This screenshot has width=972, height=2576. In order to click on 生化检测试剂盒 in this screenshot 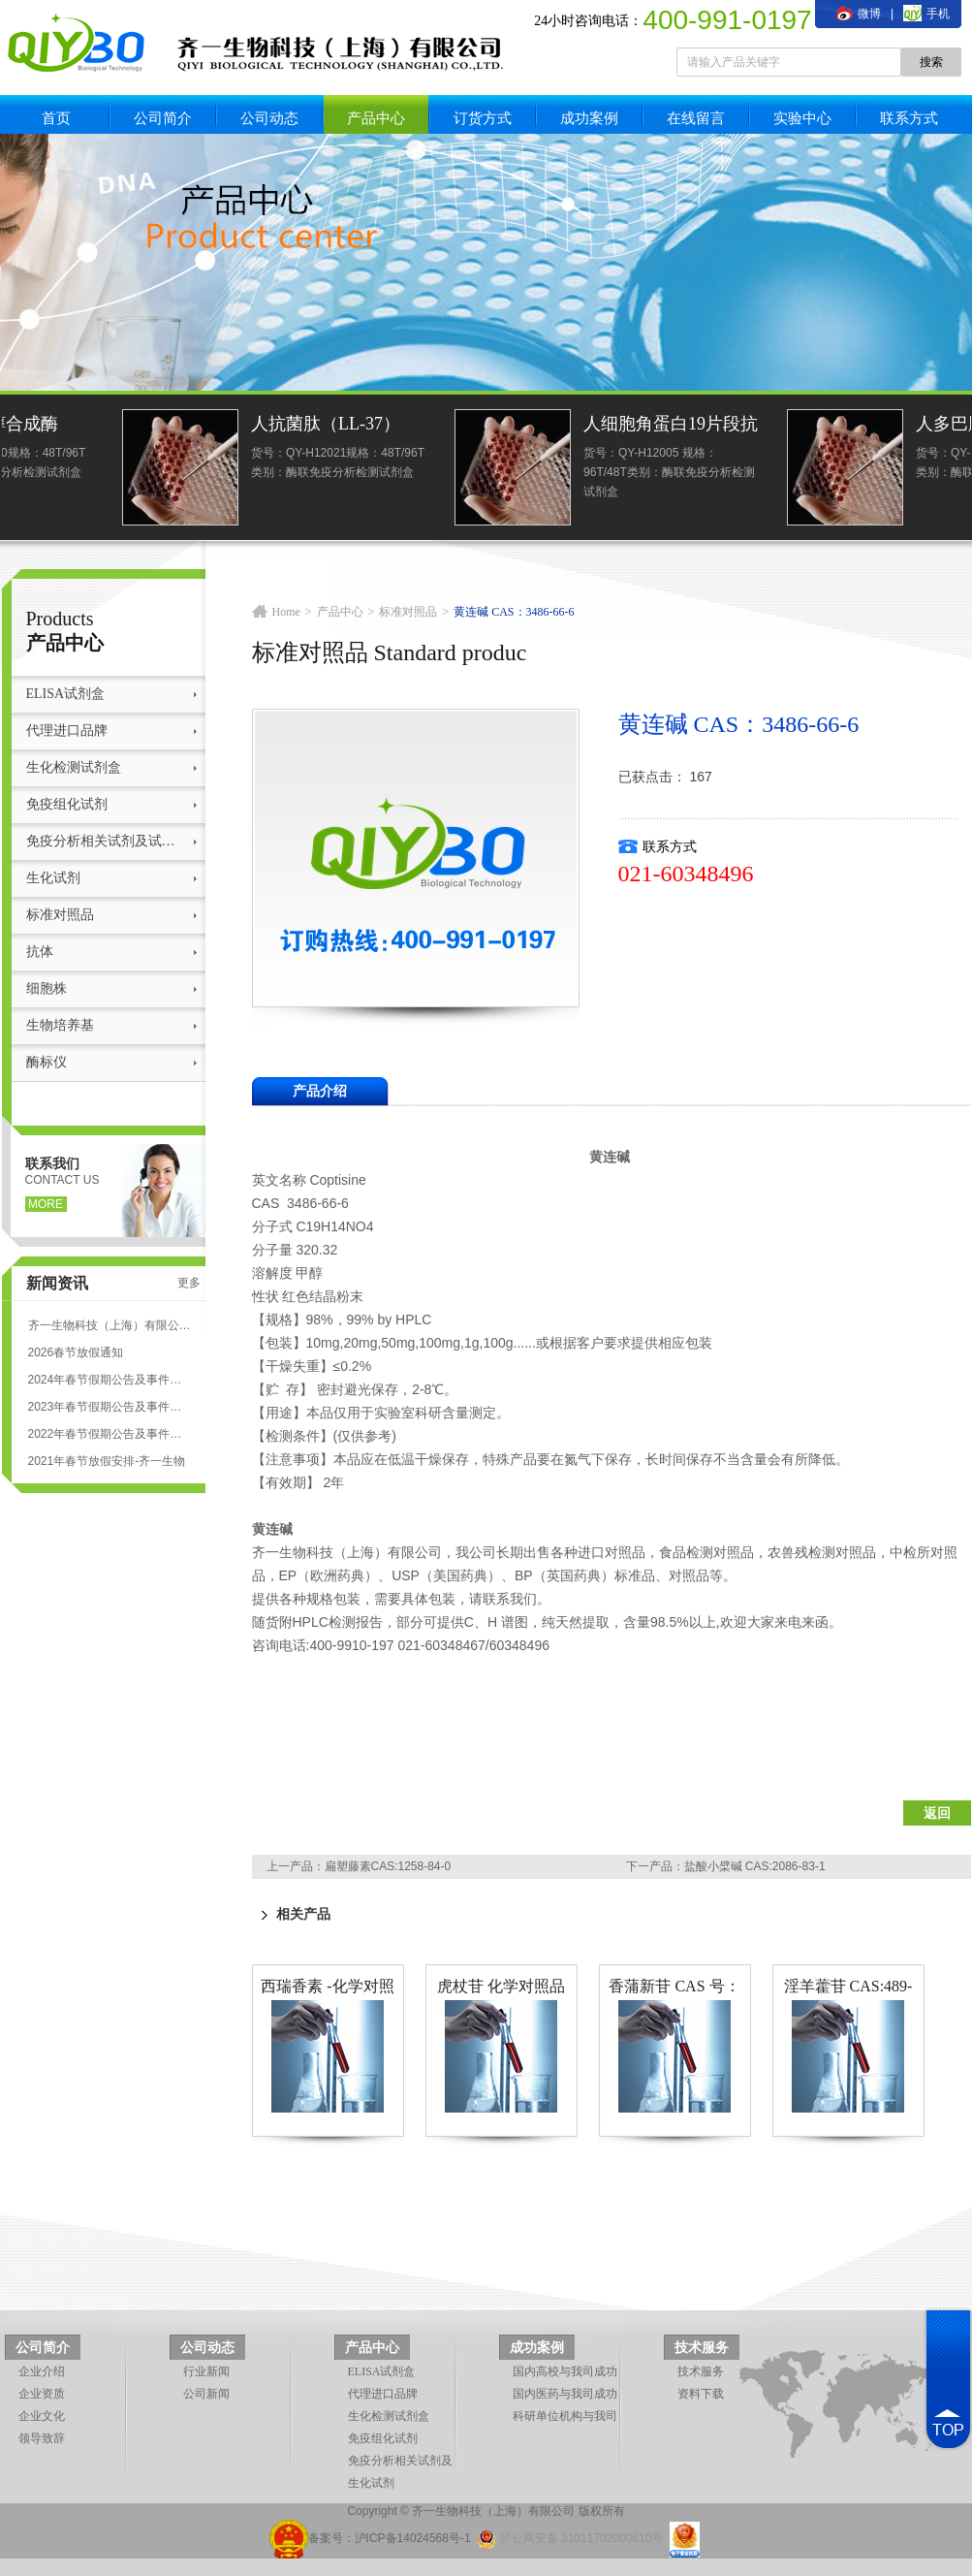, I will do `click(73, 767)`.